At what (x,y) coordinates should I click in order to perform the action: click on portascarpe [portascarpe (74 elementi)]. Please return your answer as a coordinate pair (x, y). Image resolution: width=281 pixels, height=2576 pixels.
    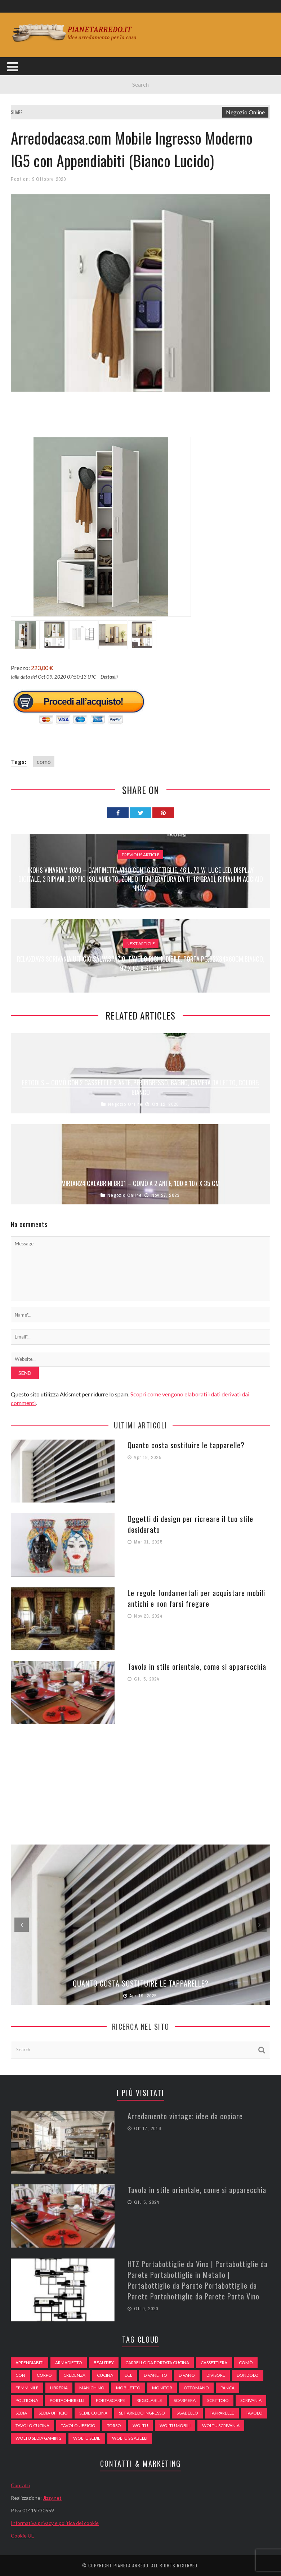
    Looking at the image, I should click on (110, 2400).